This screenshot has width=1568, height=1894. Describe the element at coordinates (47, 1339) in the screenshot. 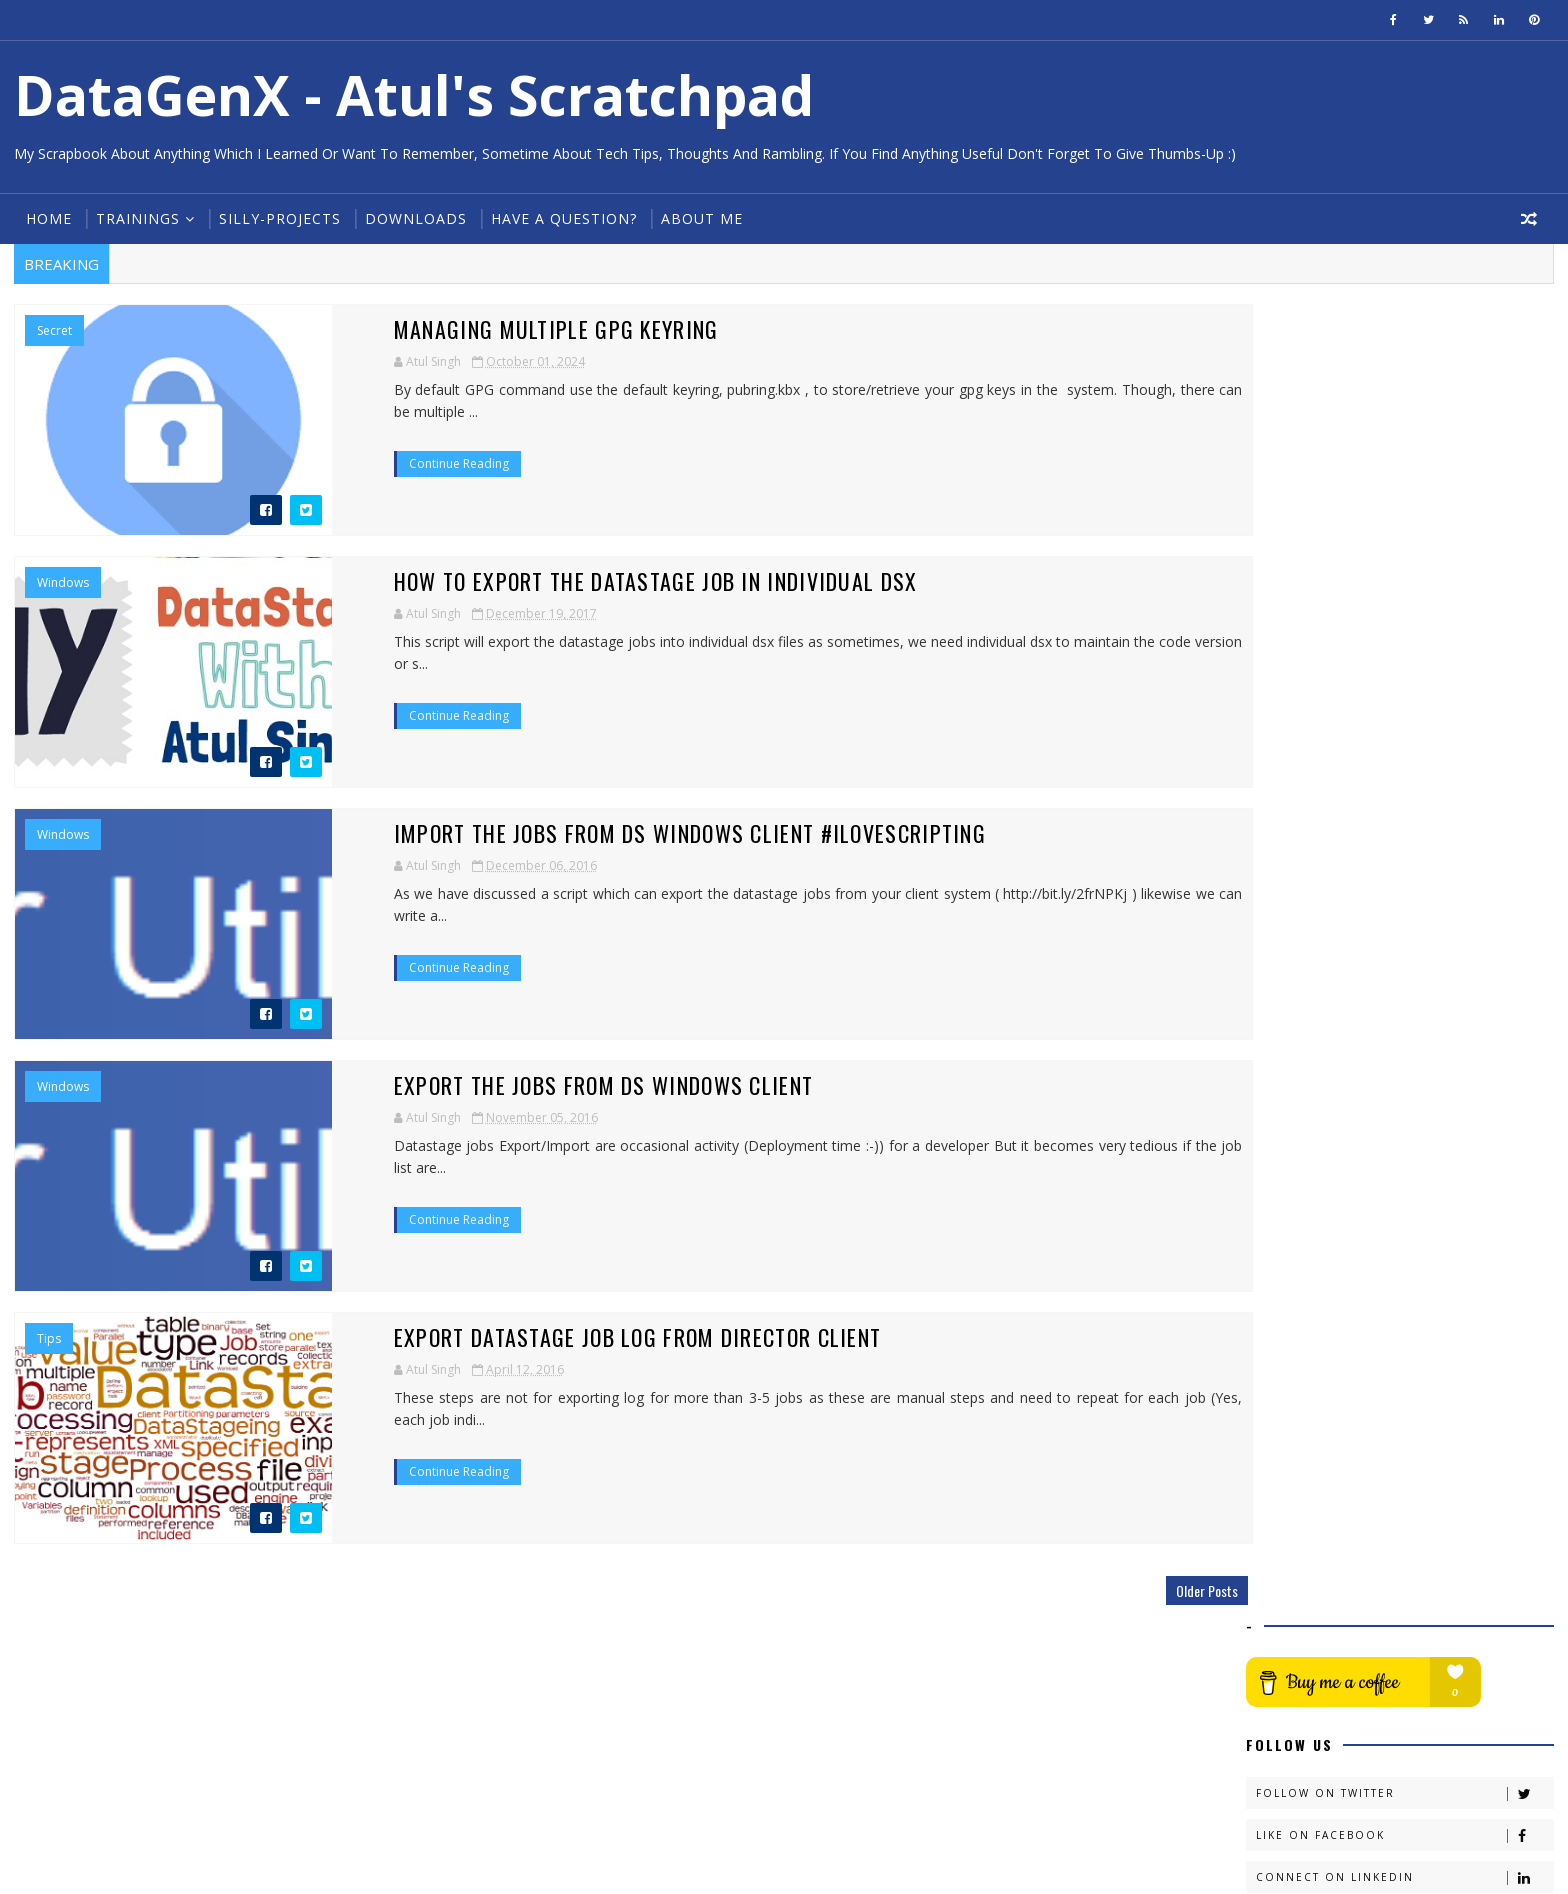

I see `tips` at that location.